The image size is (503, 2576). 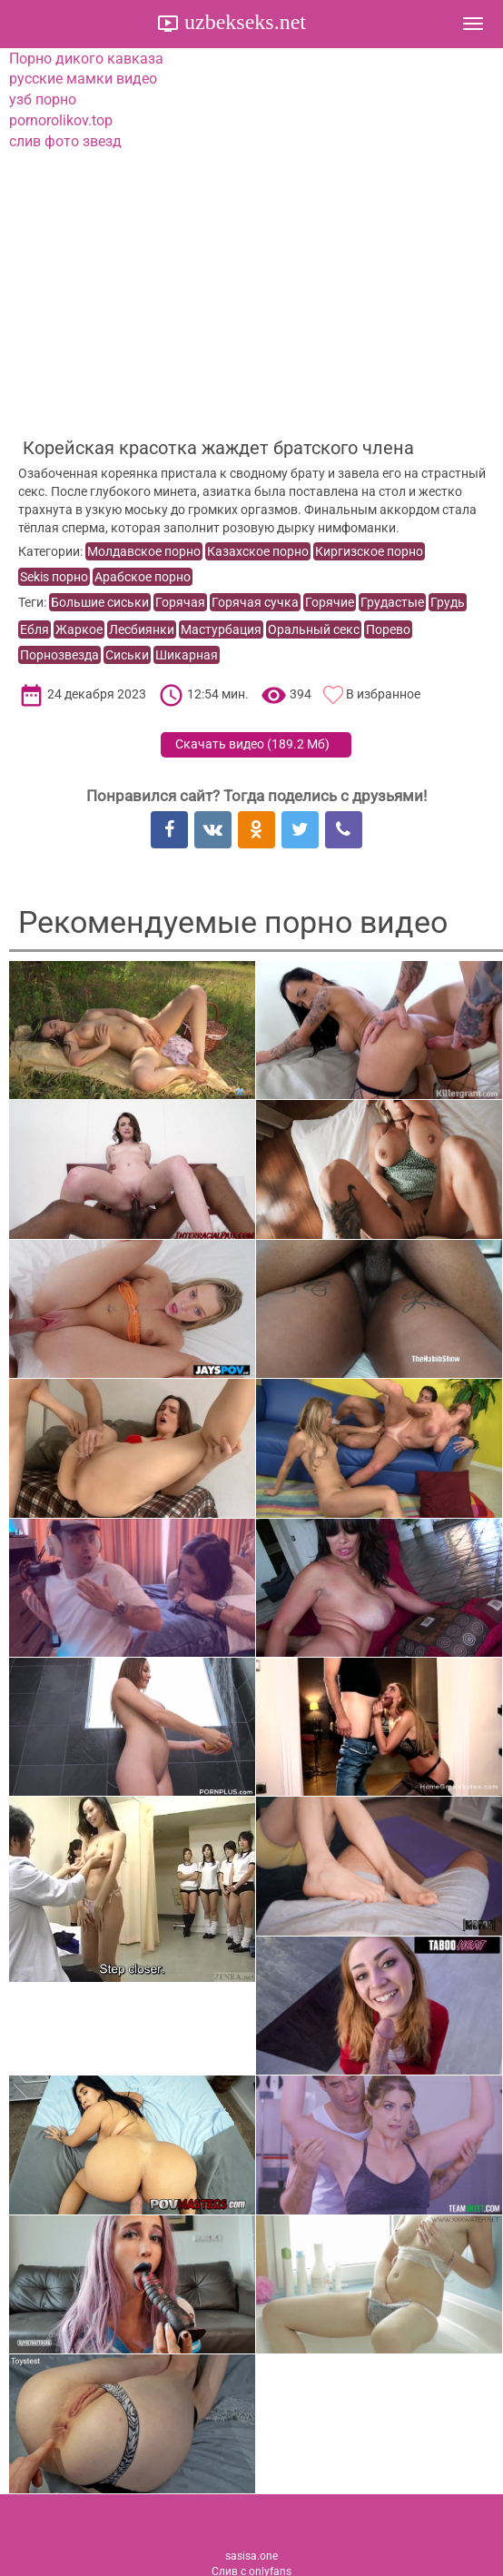 I want to click on Казахское порно, so click(x=258, y=551).